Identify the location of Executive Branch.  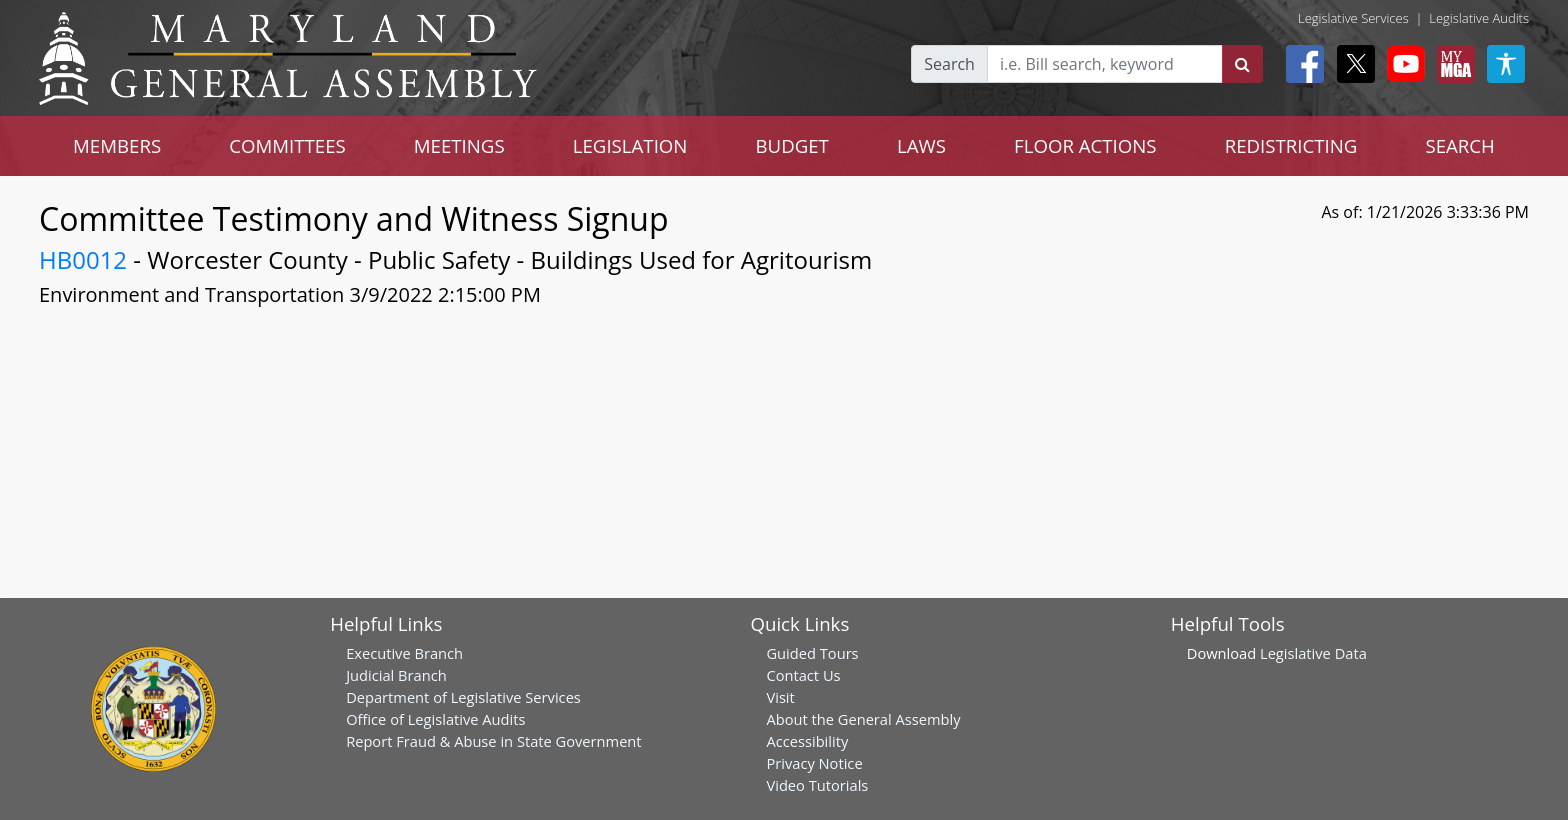
(404, 653).